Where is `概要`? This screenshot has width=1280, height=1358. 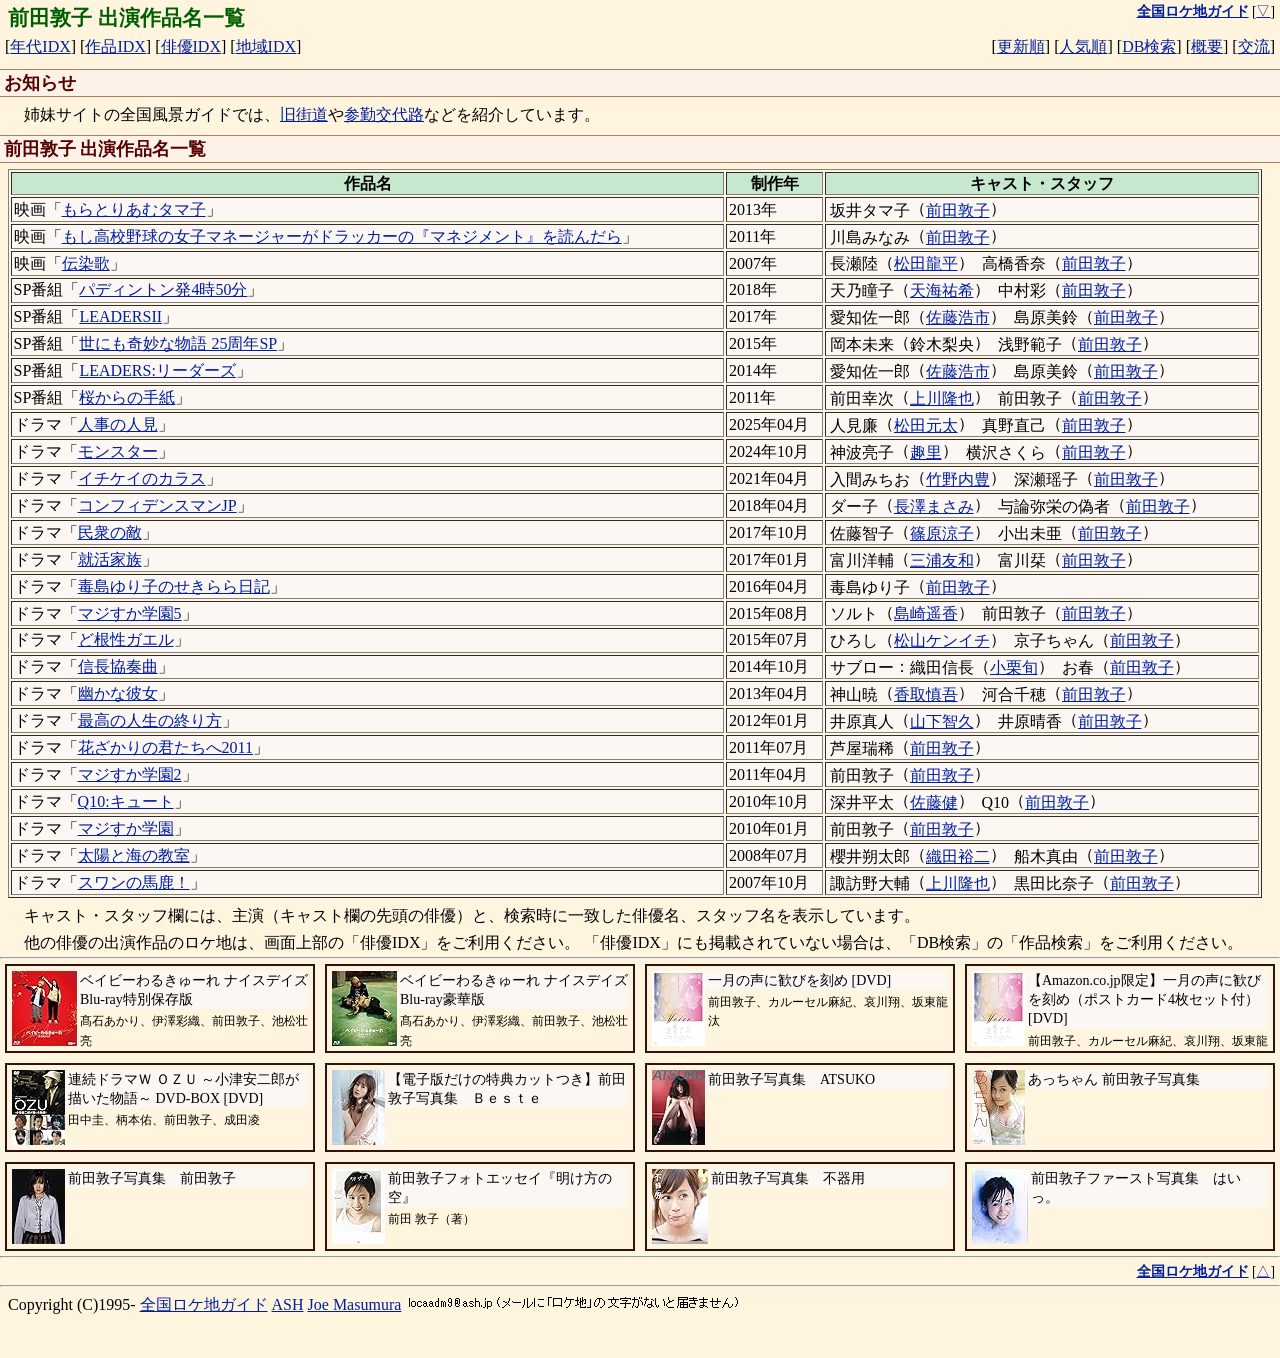 概要 is located at coordinates (1207, 46).